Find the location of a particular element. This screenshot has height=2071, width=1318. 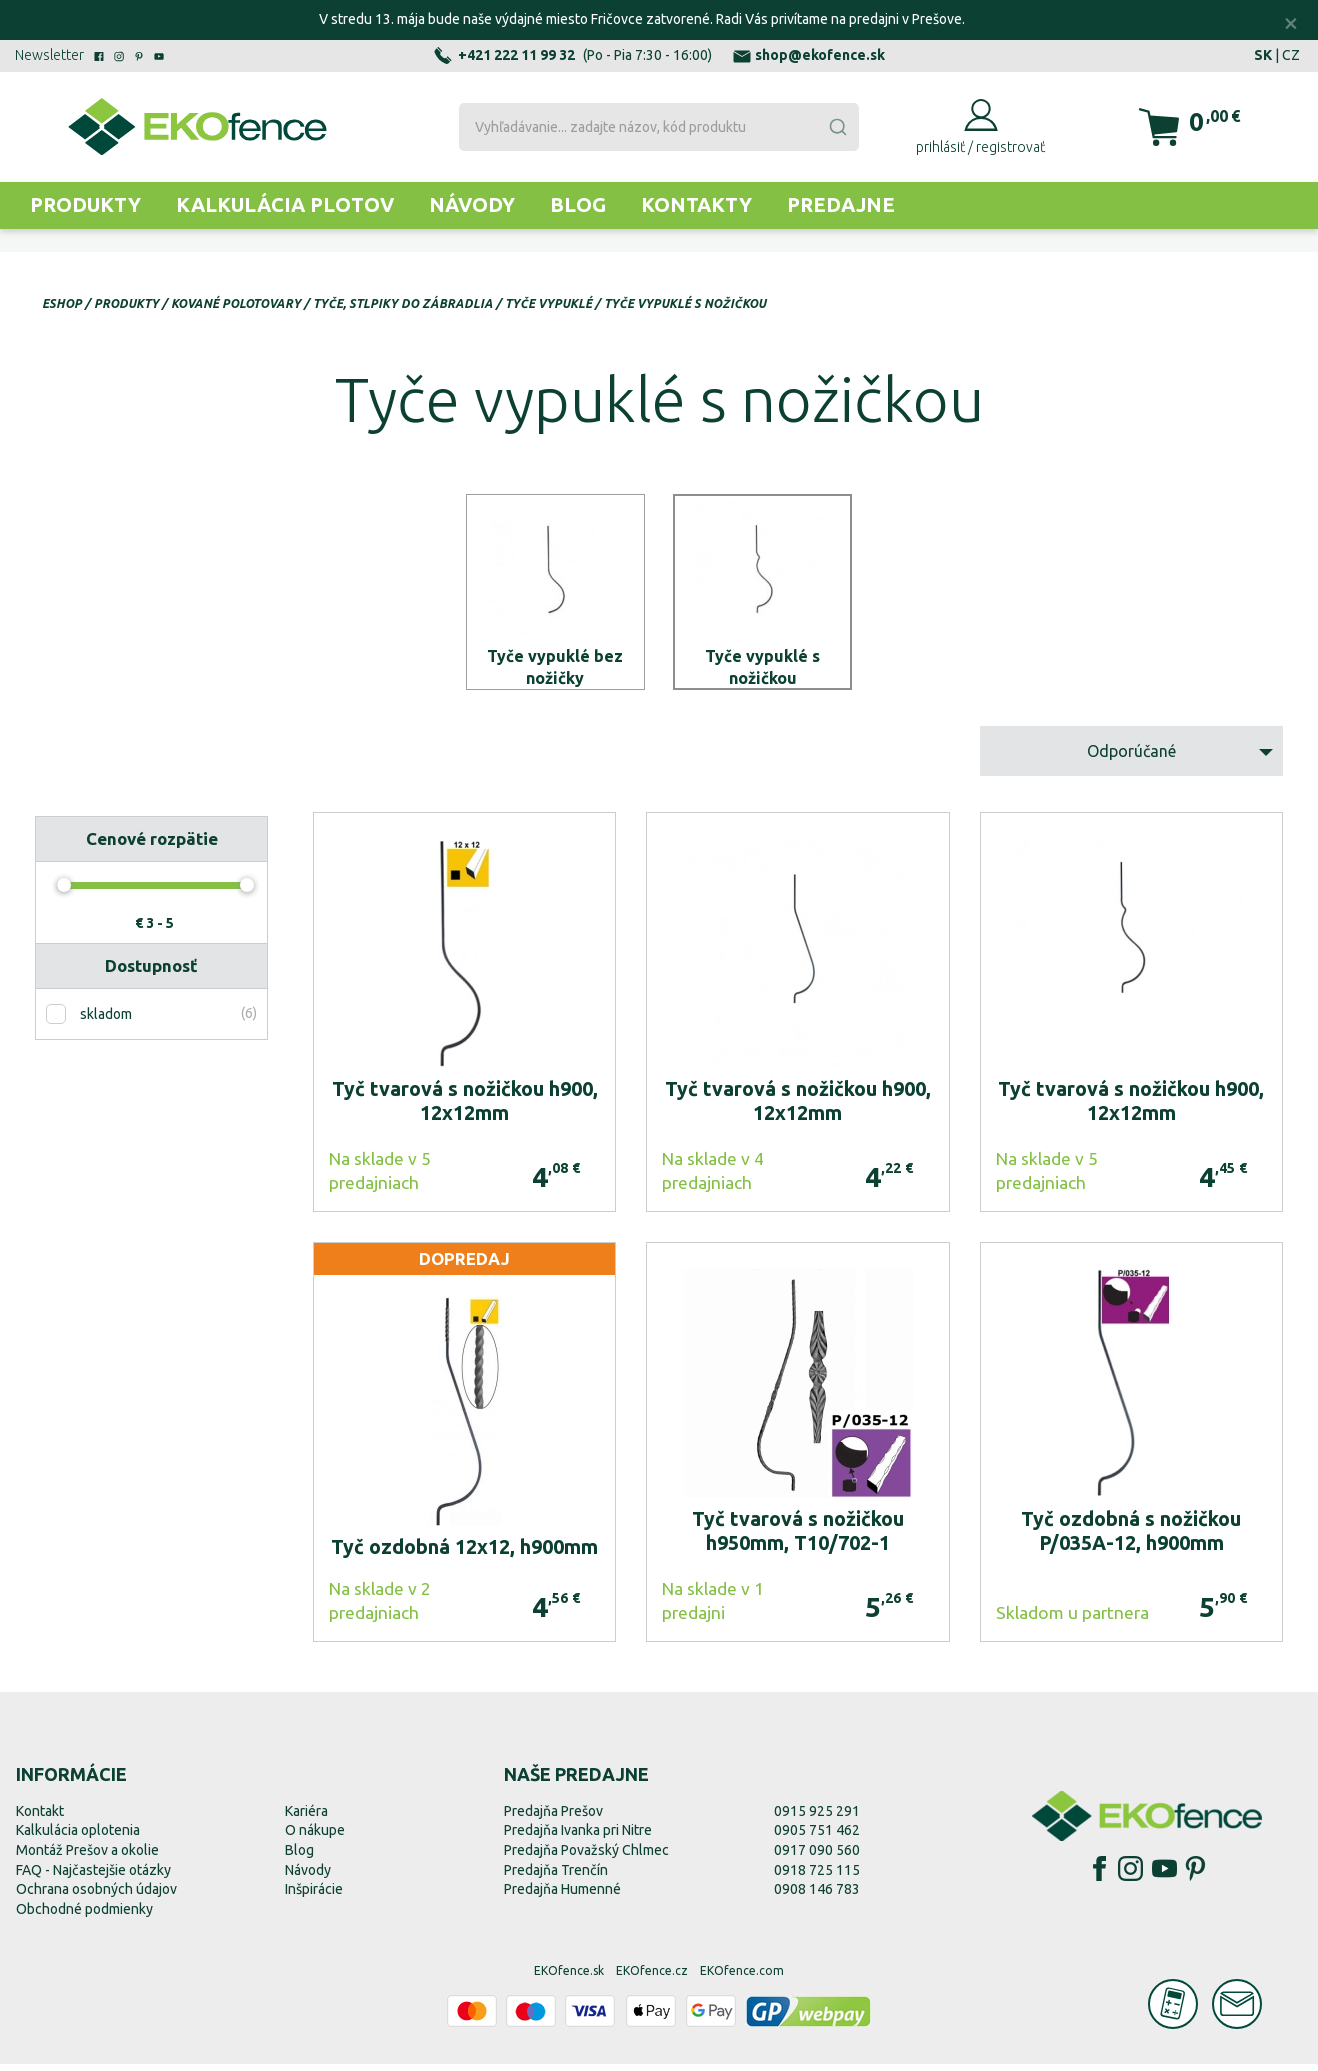

FAQ - Najčastejšie otázky is located at coordinates (93, 1876).